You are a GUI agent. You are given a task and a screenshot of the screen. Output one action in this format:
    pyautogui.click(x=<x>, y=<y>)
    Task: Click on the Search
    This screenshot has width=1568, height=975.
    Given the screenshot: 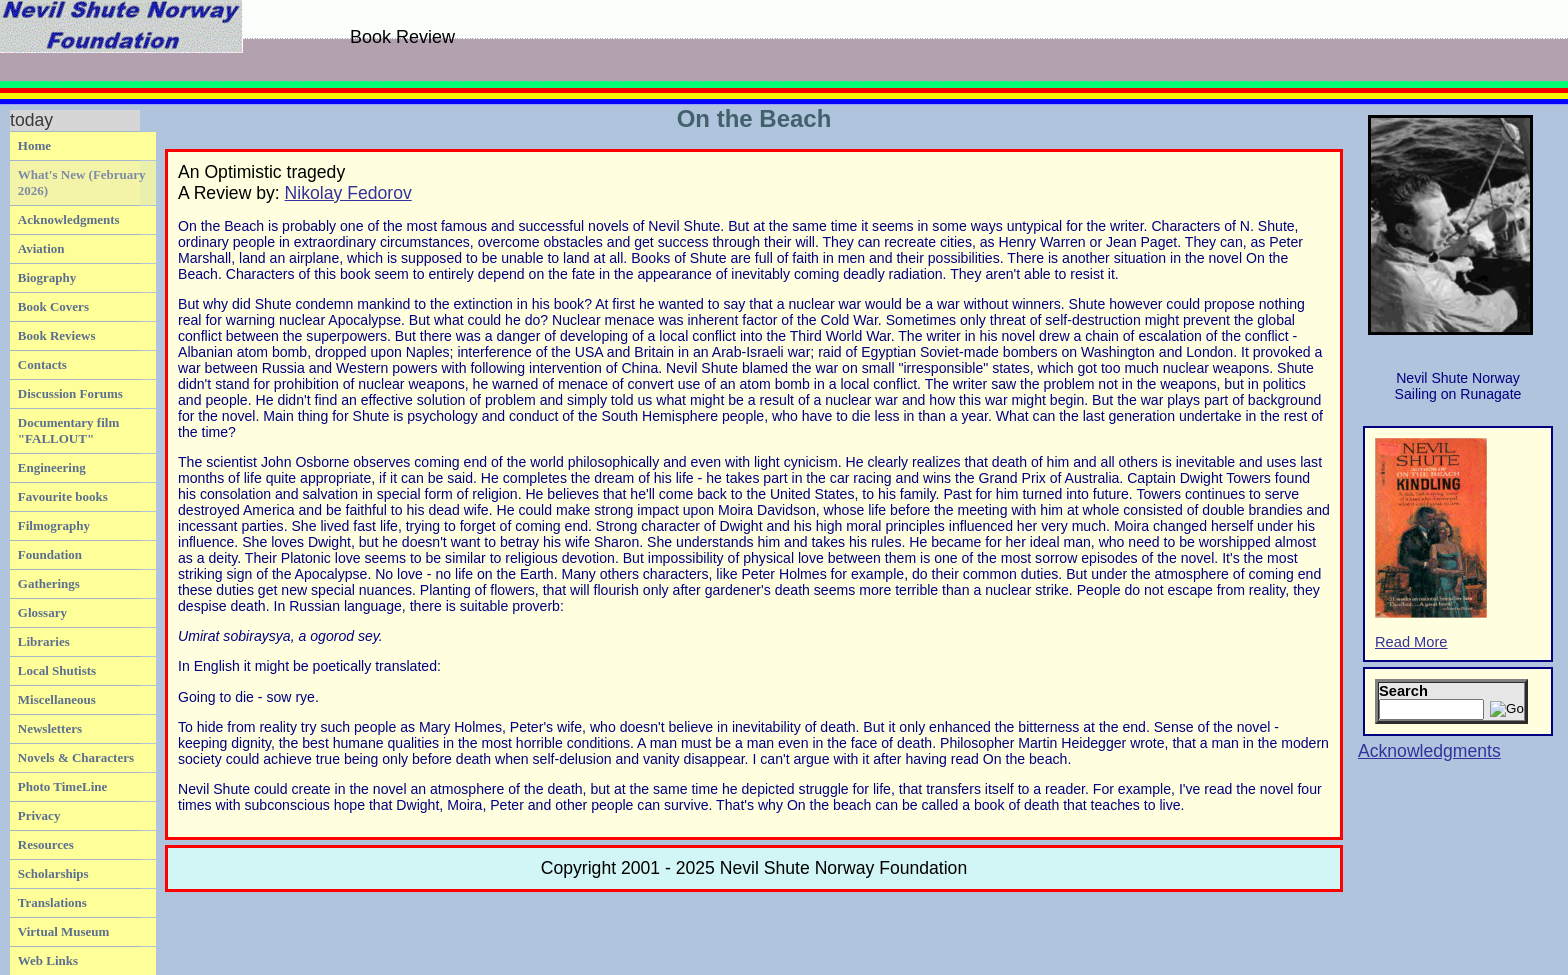 What is the action you would take?
    pyautogui.click(x=1403, y=691)
    